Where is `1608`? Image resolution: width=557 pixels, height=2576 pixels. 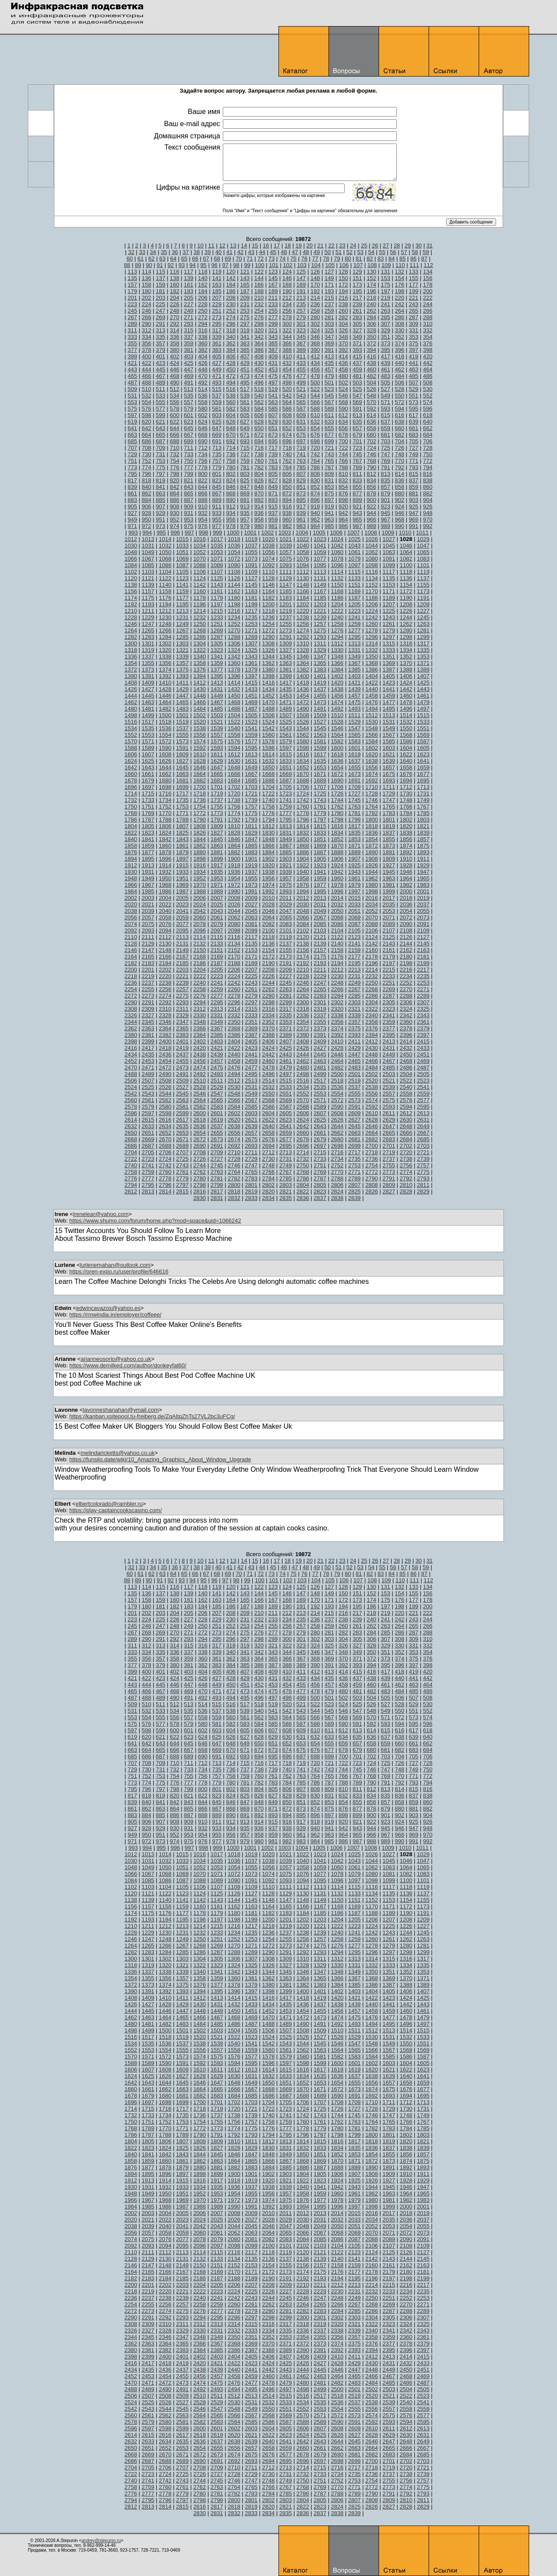
1608 is located at coordinates (165, 754).